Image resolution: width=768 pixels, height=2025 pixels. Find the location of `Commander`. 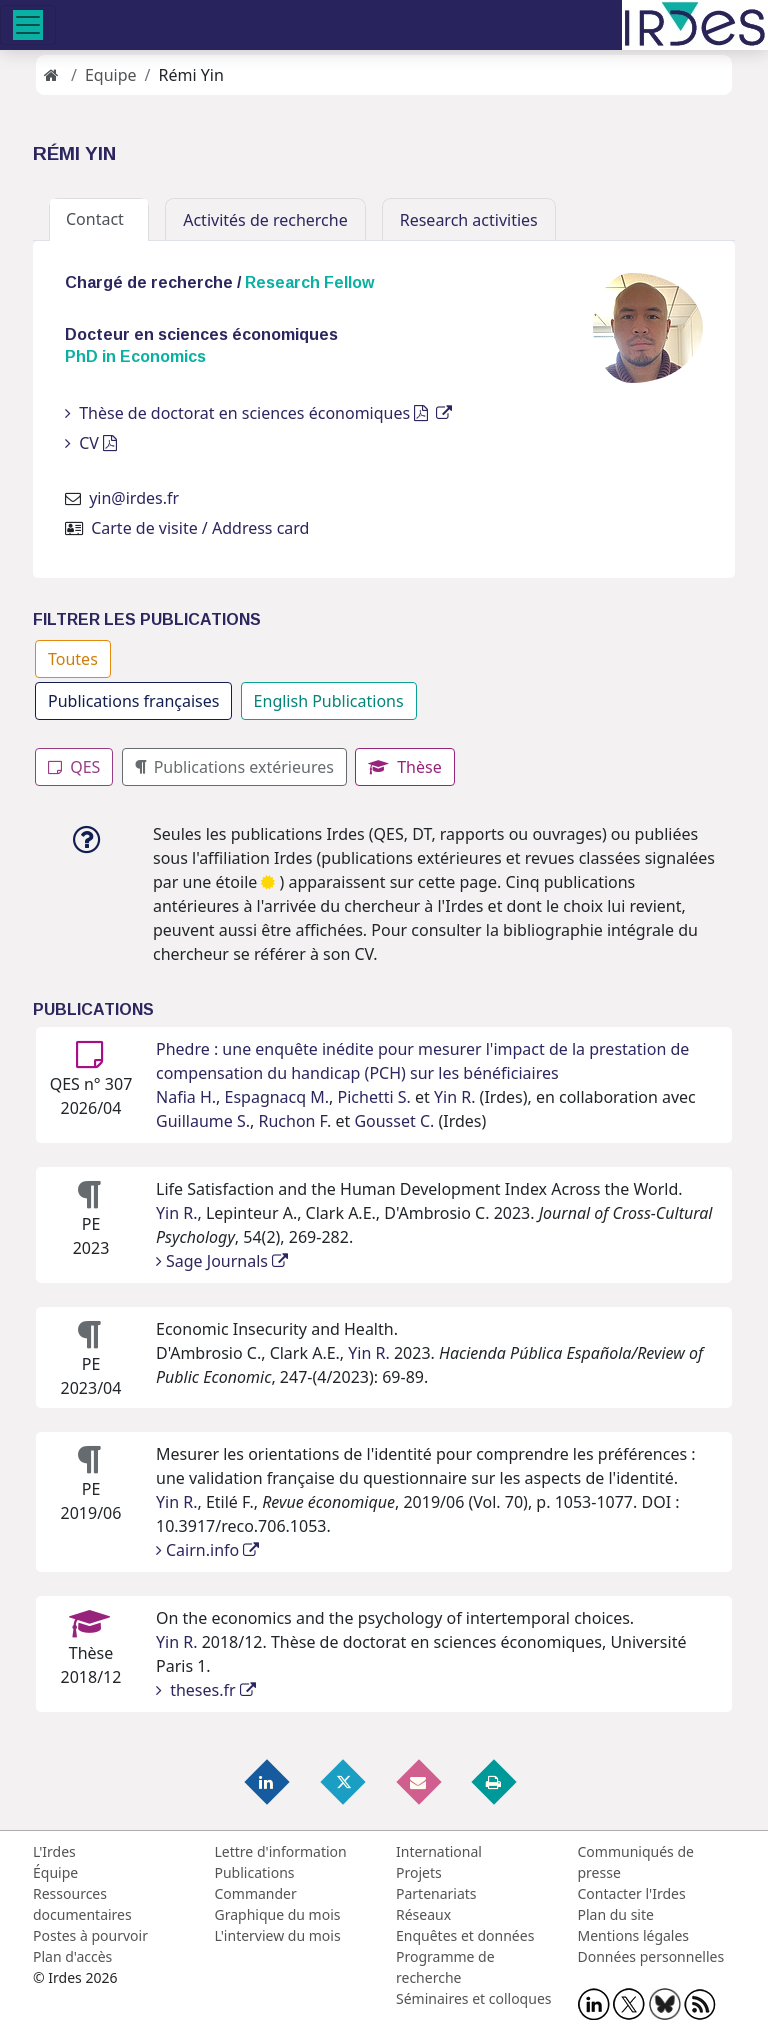

Commander is located at coordinates (256, 1893).